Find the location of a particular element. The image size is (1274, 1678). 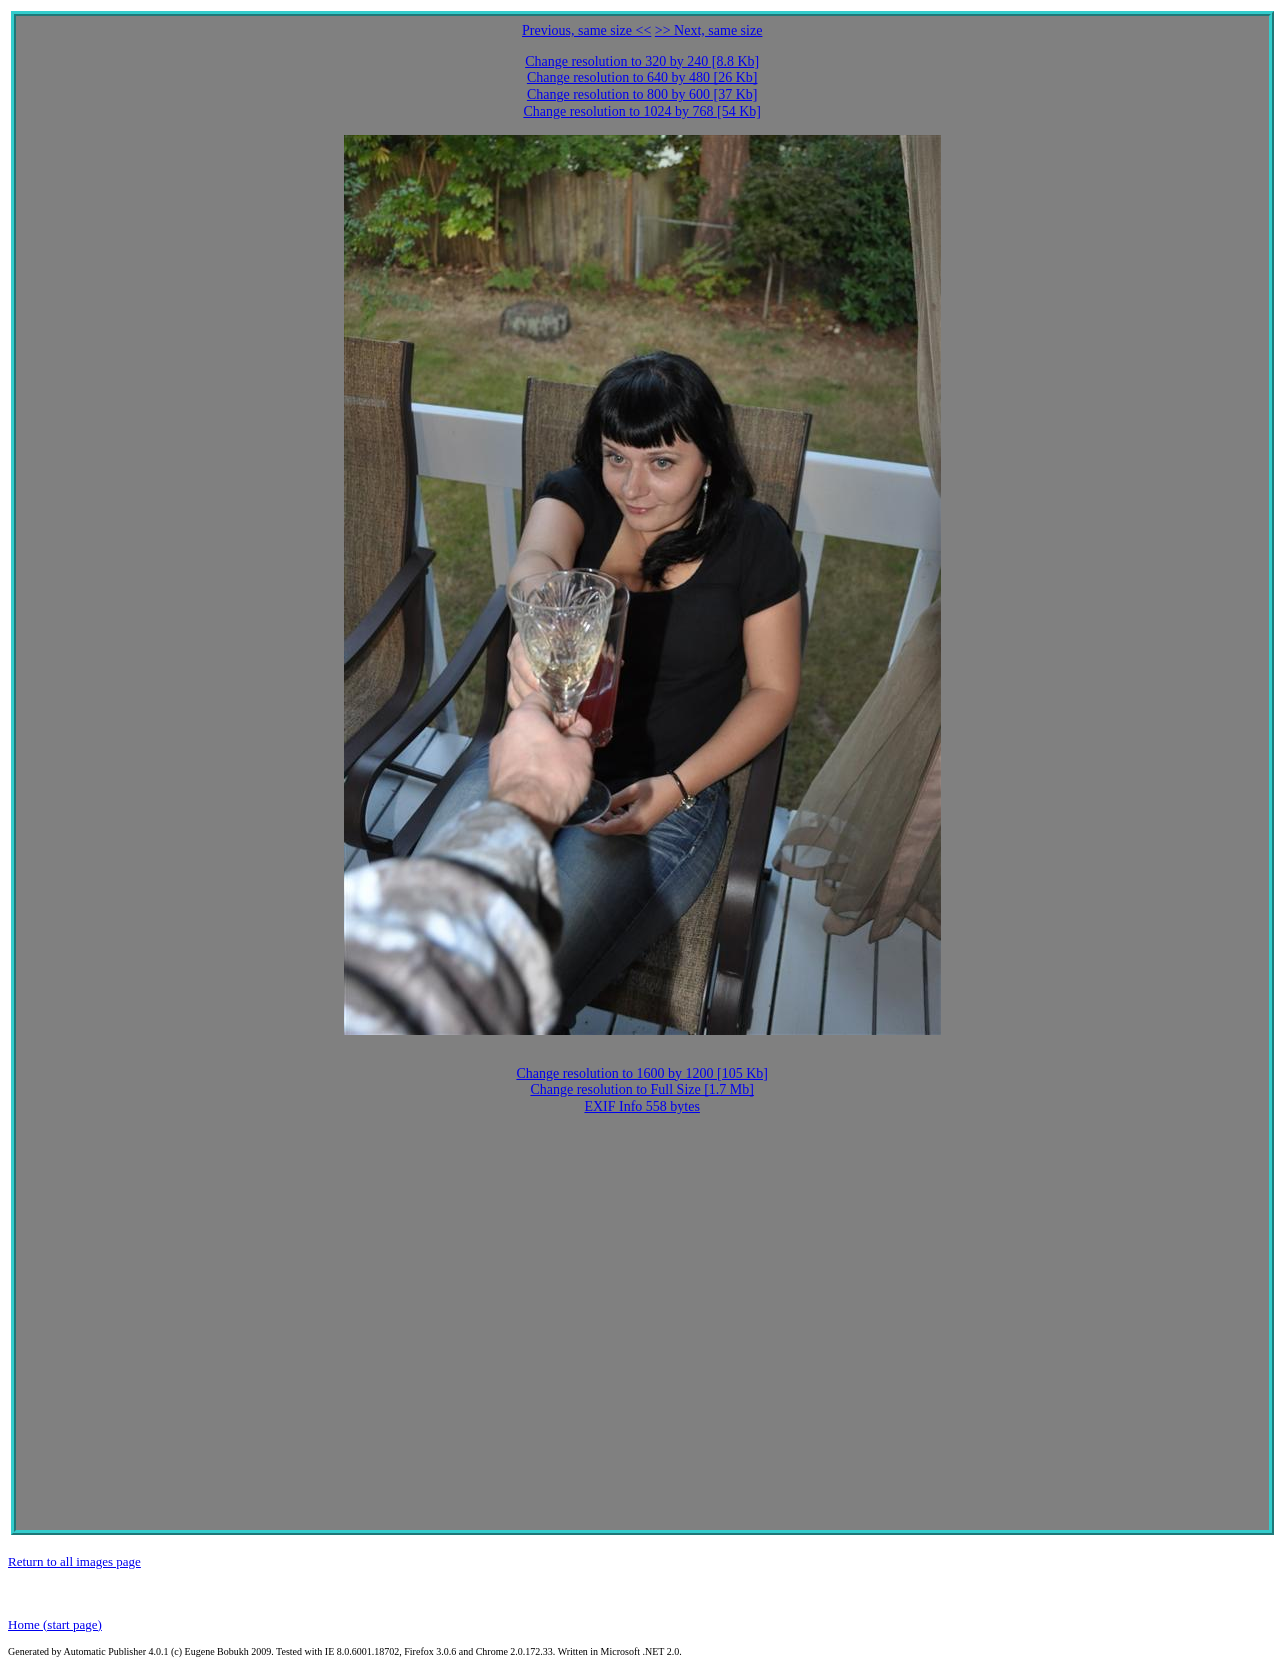

Change resolution to 320 by 240 [8.8 Kb] is located at coordinates (642, 61).